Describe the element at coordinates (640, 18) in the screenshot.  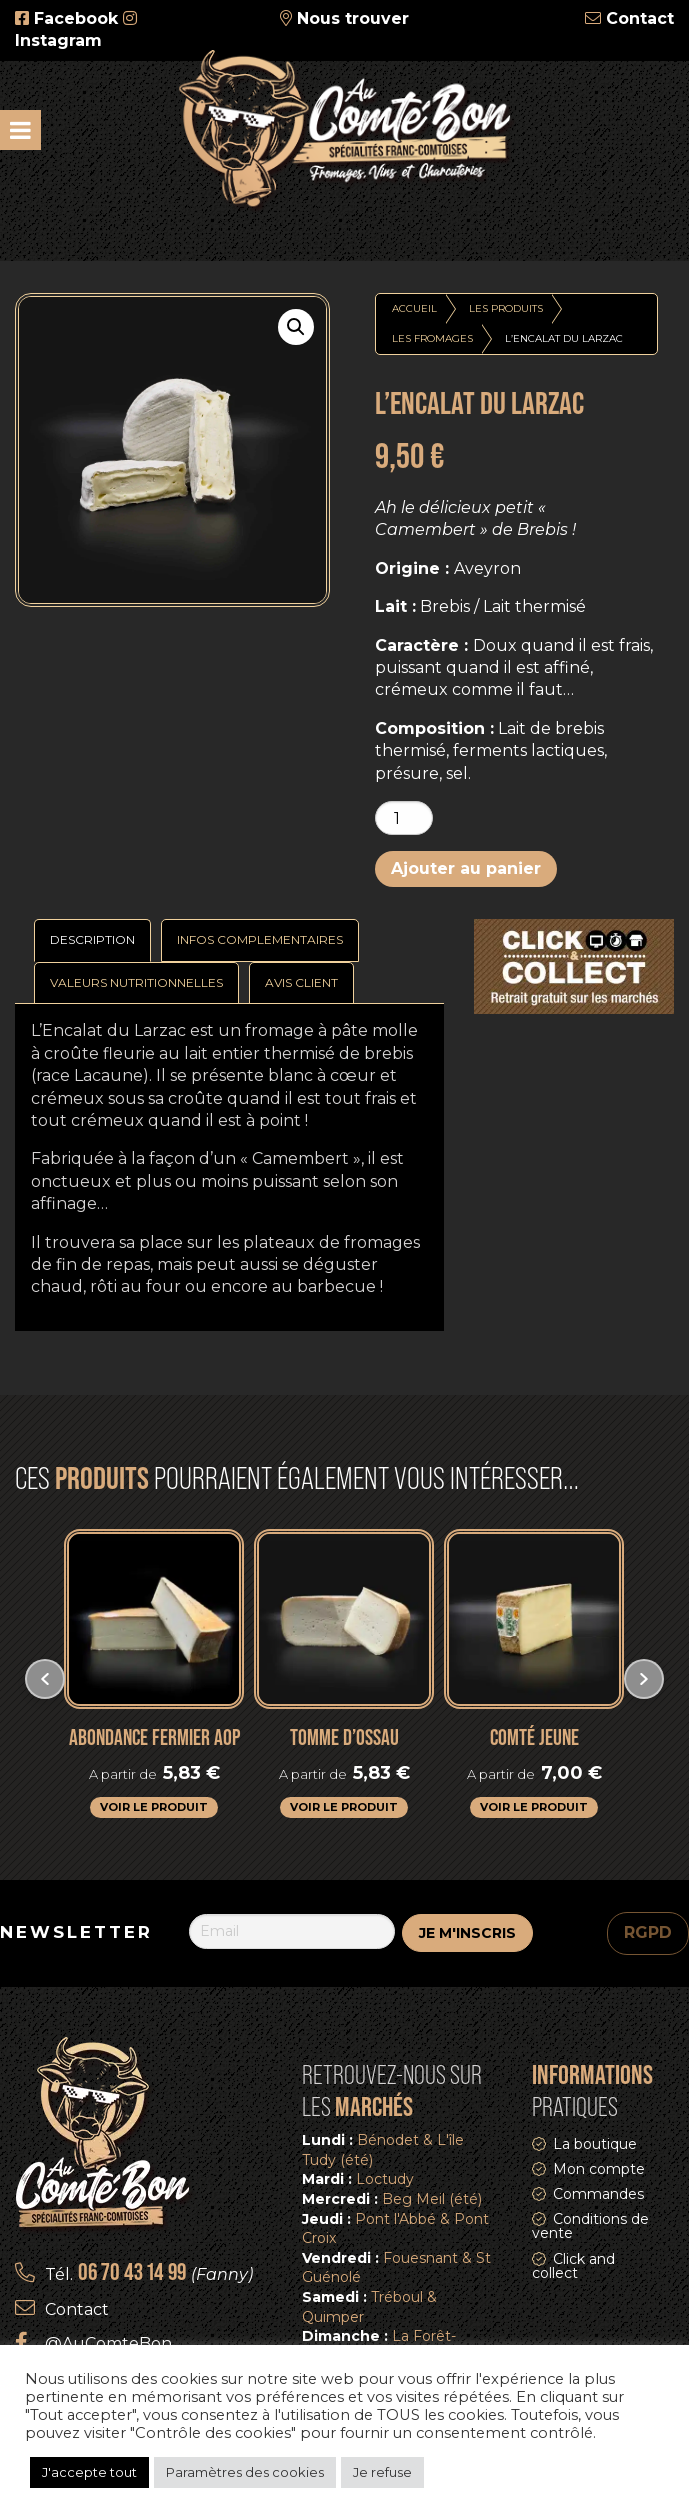
I see `Contact` at that location.